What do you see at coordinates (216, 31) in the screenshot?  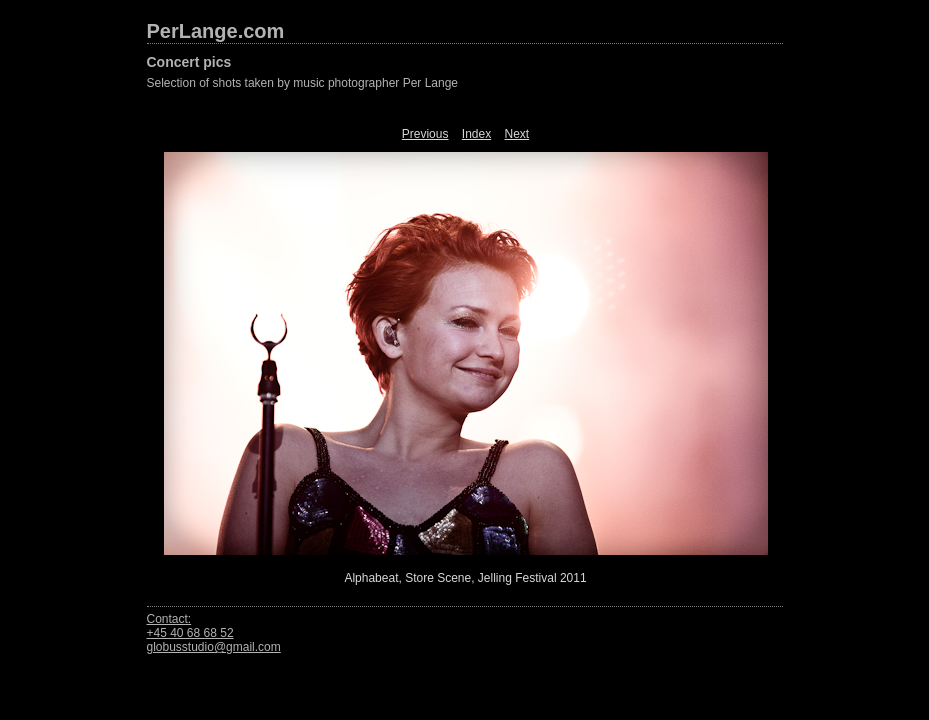 I see `PerLange.com` at bounding box center [216, 31].